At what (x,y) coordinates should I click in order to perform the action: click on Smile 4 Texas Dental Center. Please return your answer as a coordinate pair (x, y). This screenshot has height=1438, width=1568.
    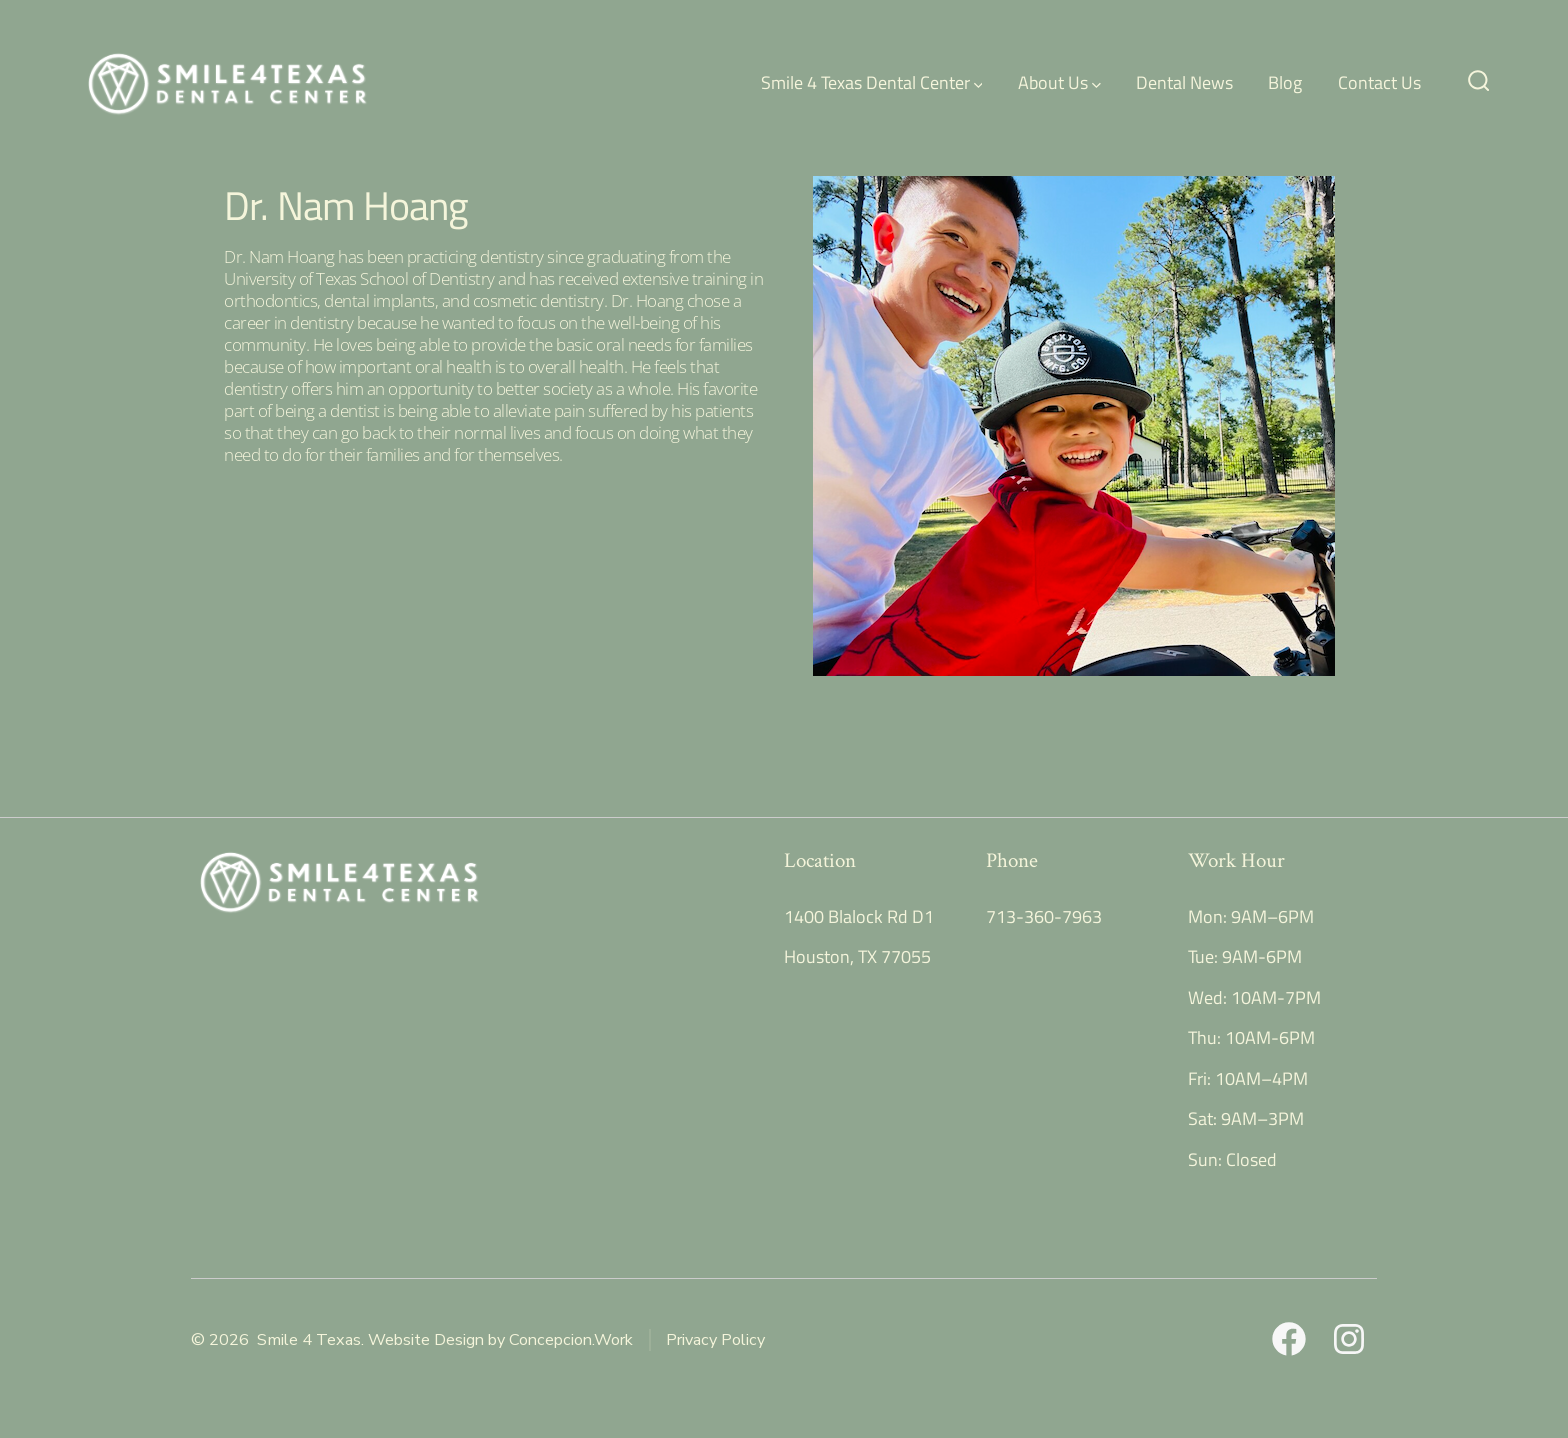
    Looking at the image, I should click on (872, 82).